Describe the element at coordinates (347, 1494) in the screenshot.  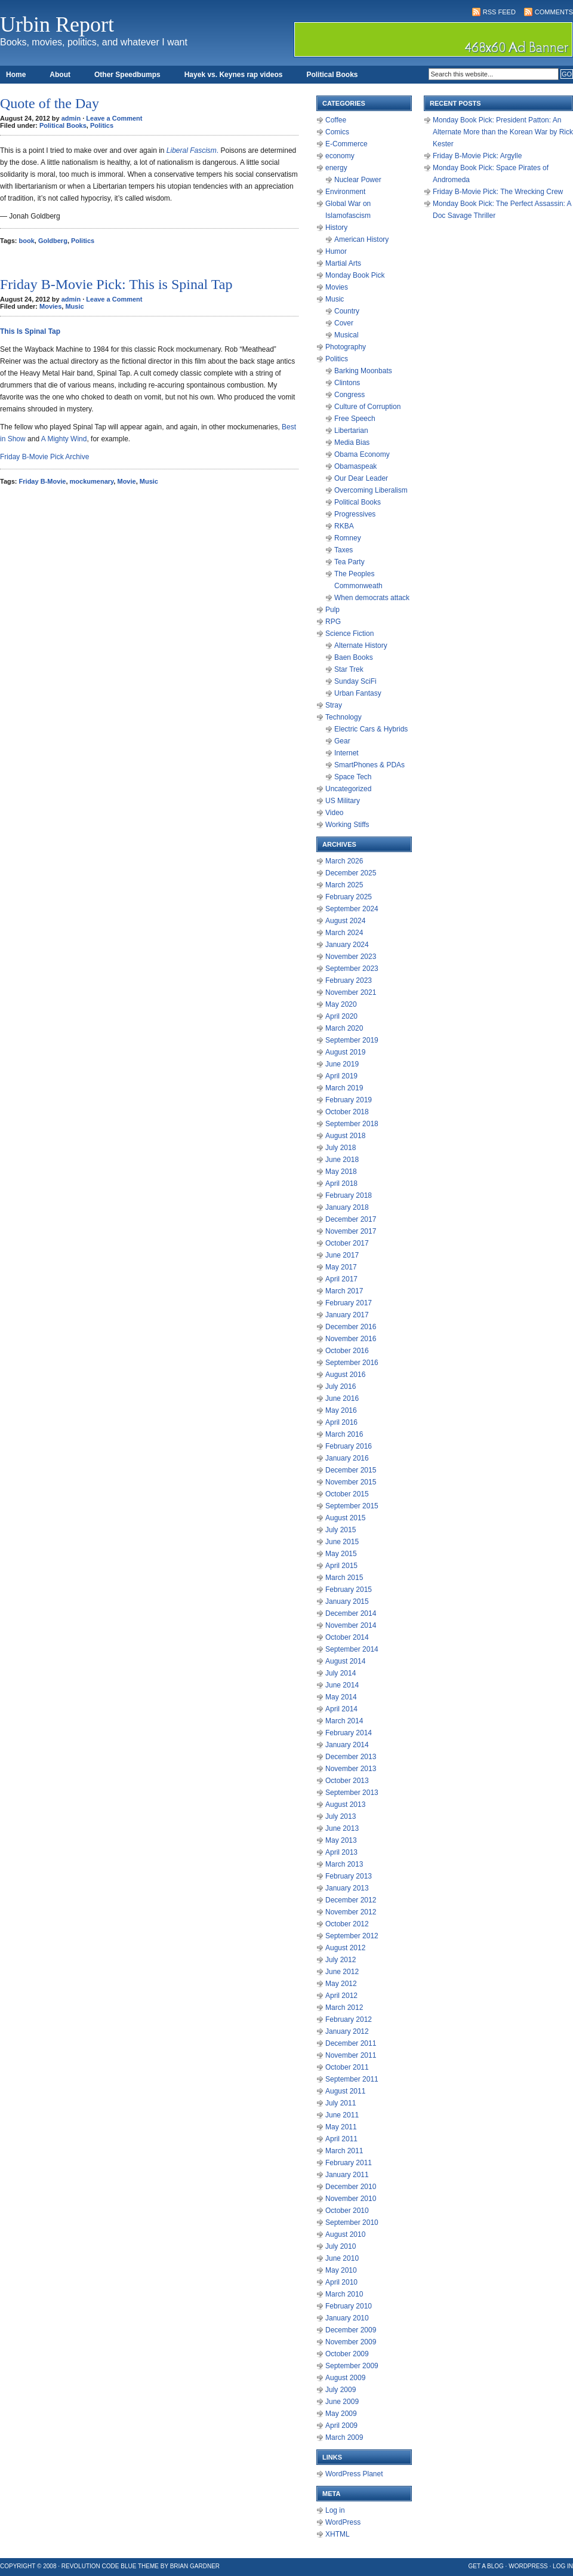
I see `October 2015` at that location.